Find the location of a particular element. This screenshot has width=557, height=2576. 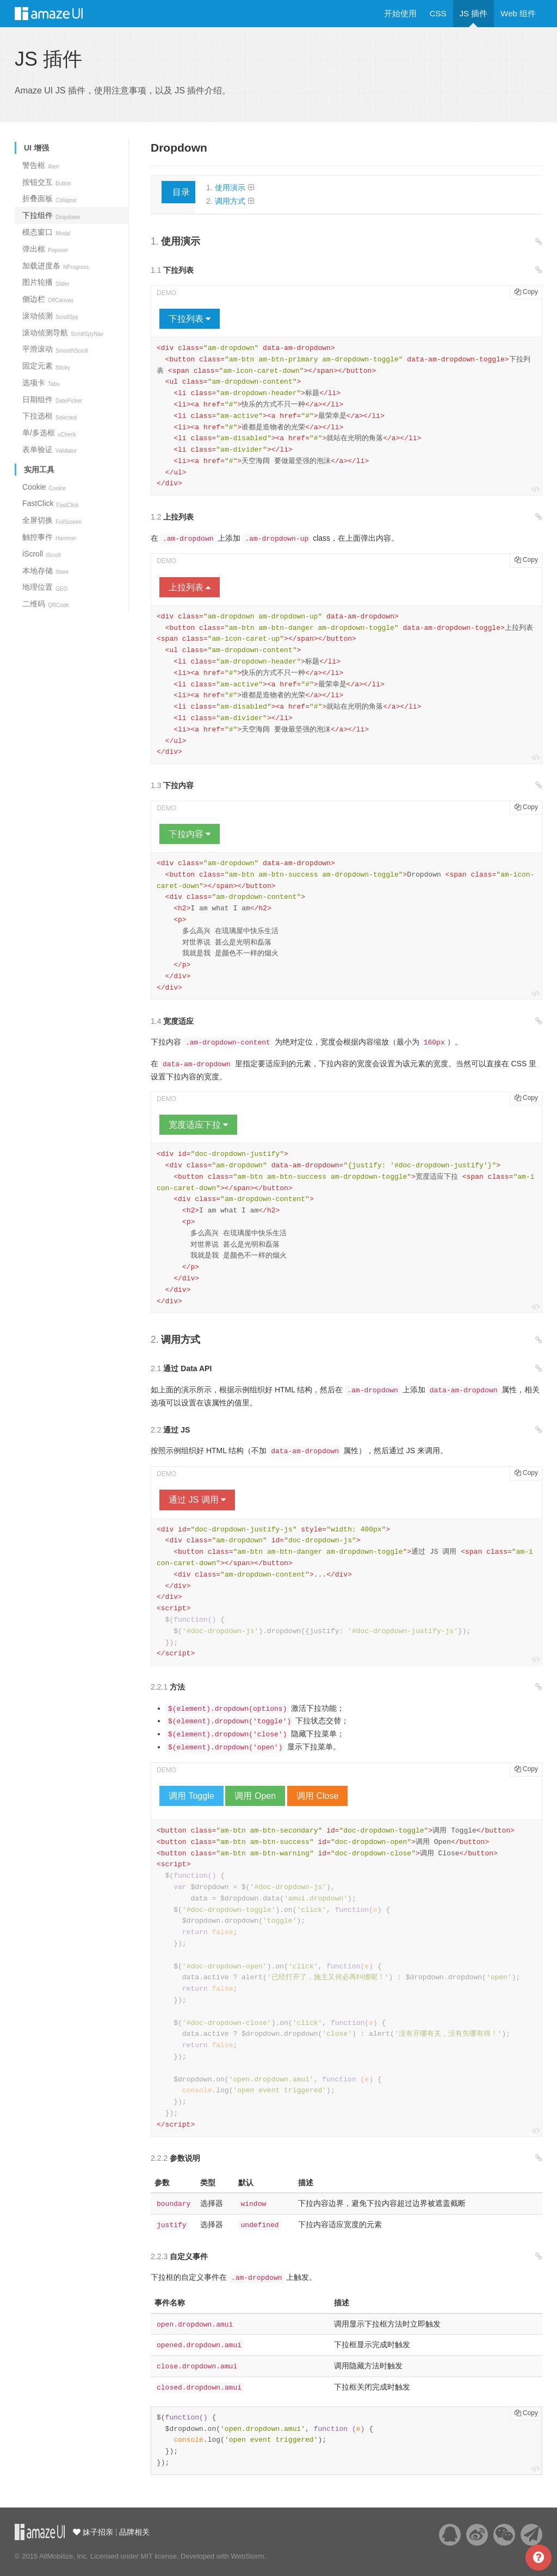

滚动侦测导航 is located at coordinates (62, 332).